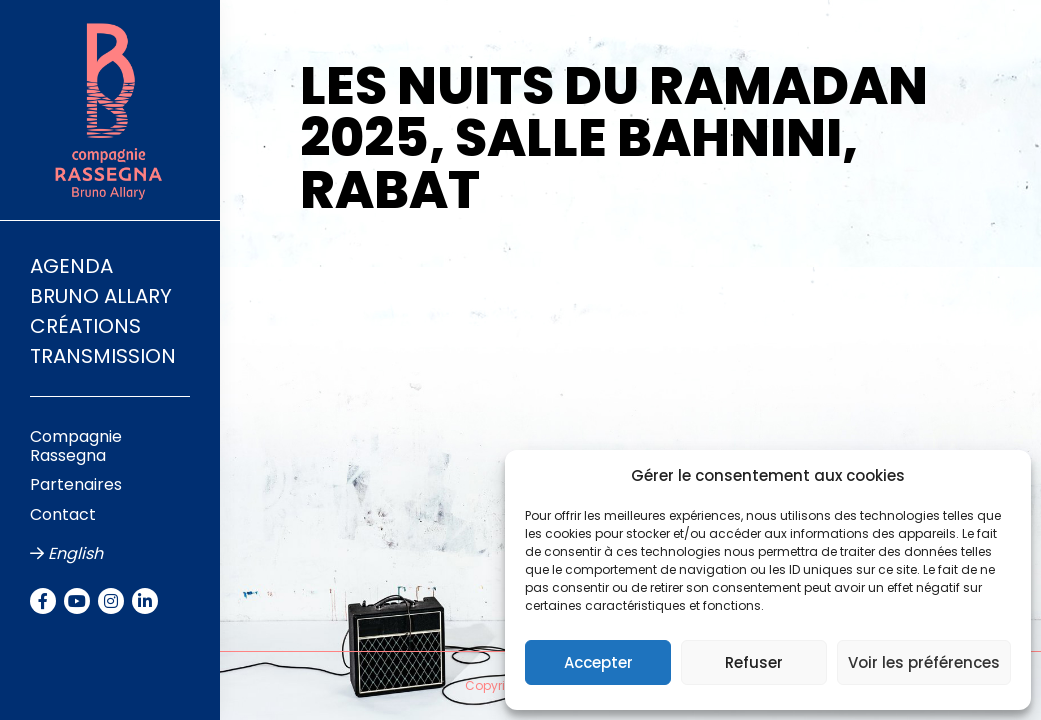 Image resolution: width=1041 pixels, height=720 pixels. Describe the element at coordinates (754, 662) in the screenshot. I see `Refuser` at that location.